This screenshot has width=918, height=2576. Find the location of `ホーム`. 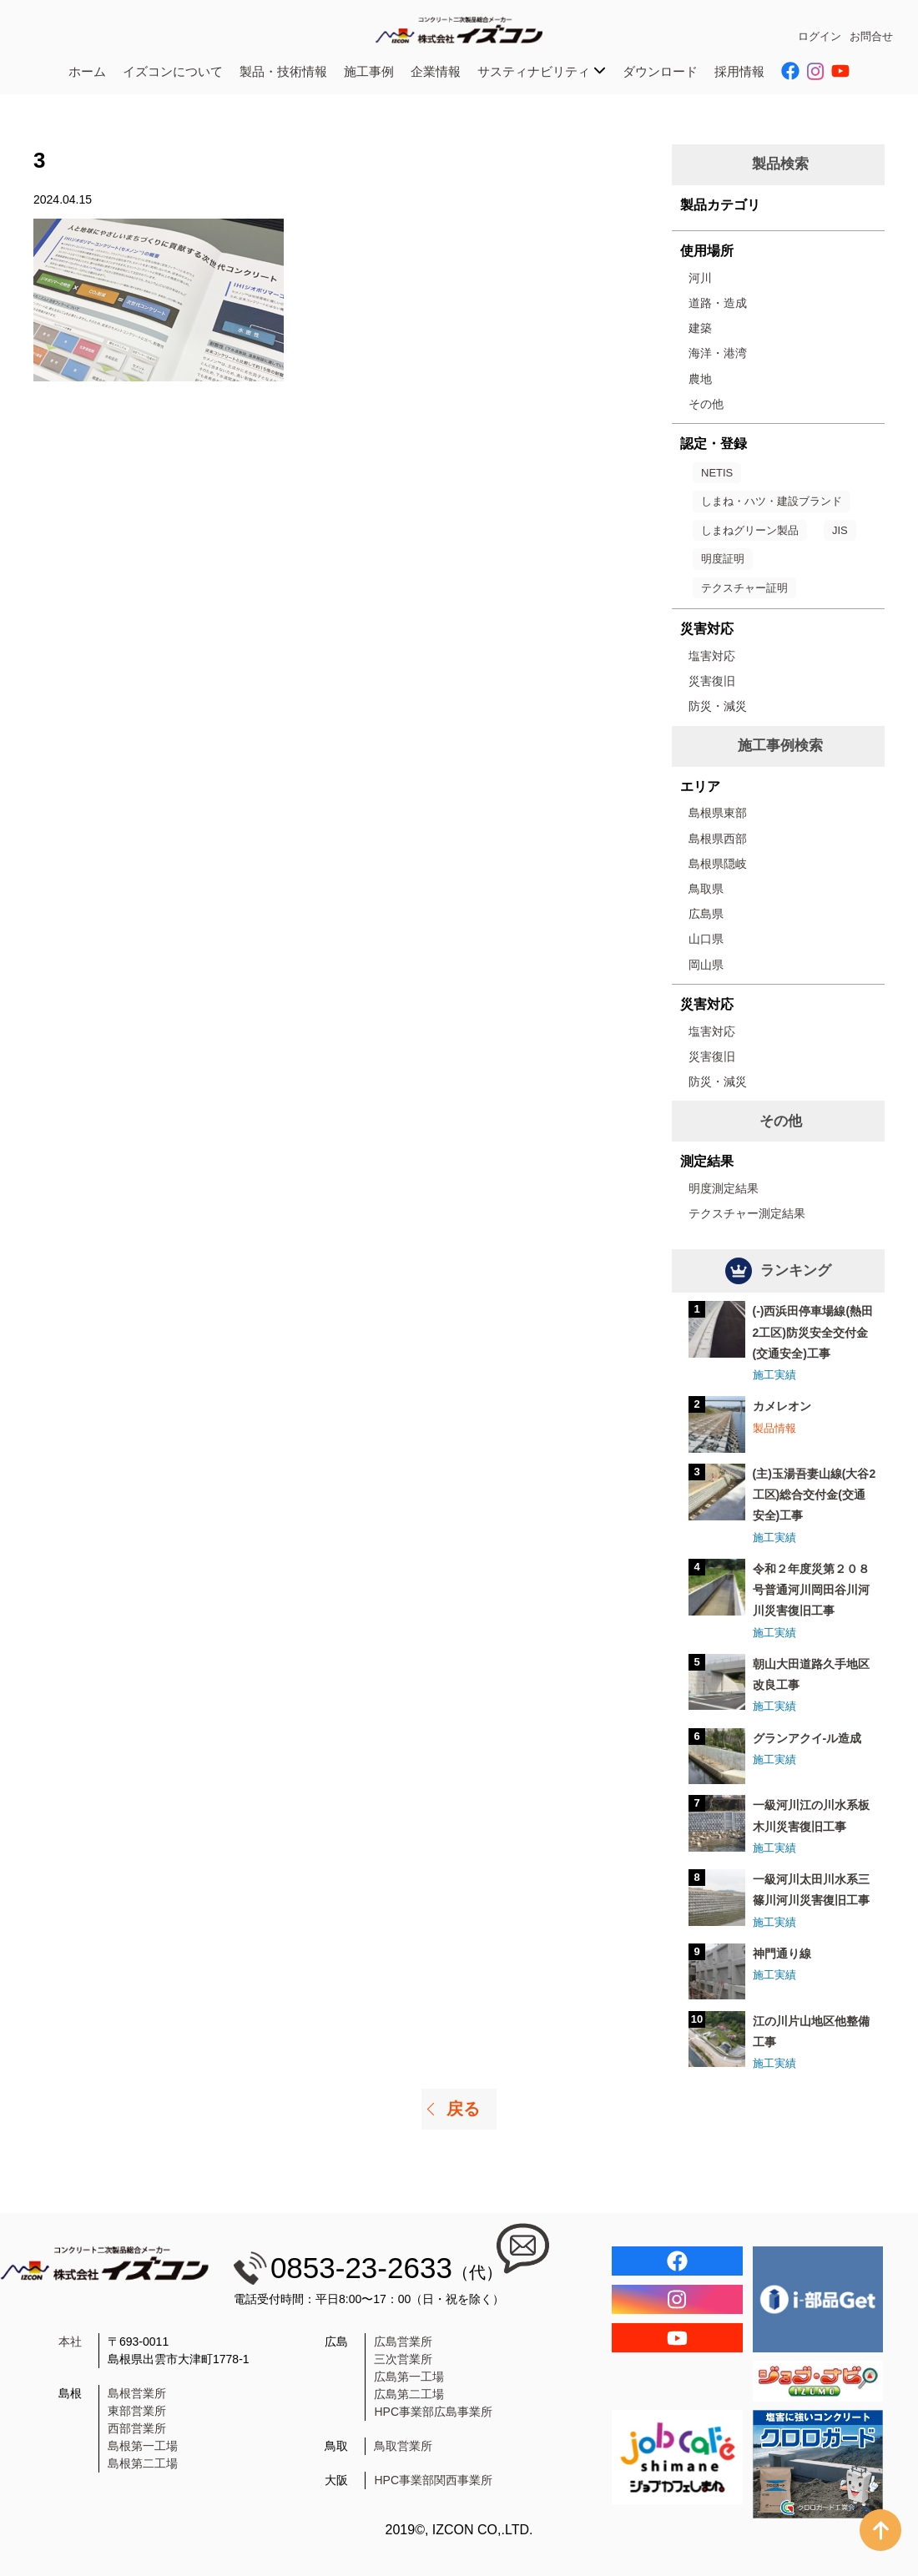

ホーム is located at coordinates (87, 71).